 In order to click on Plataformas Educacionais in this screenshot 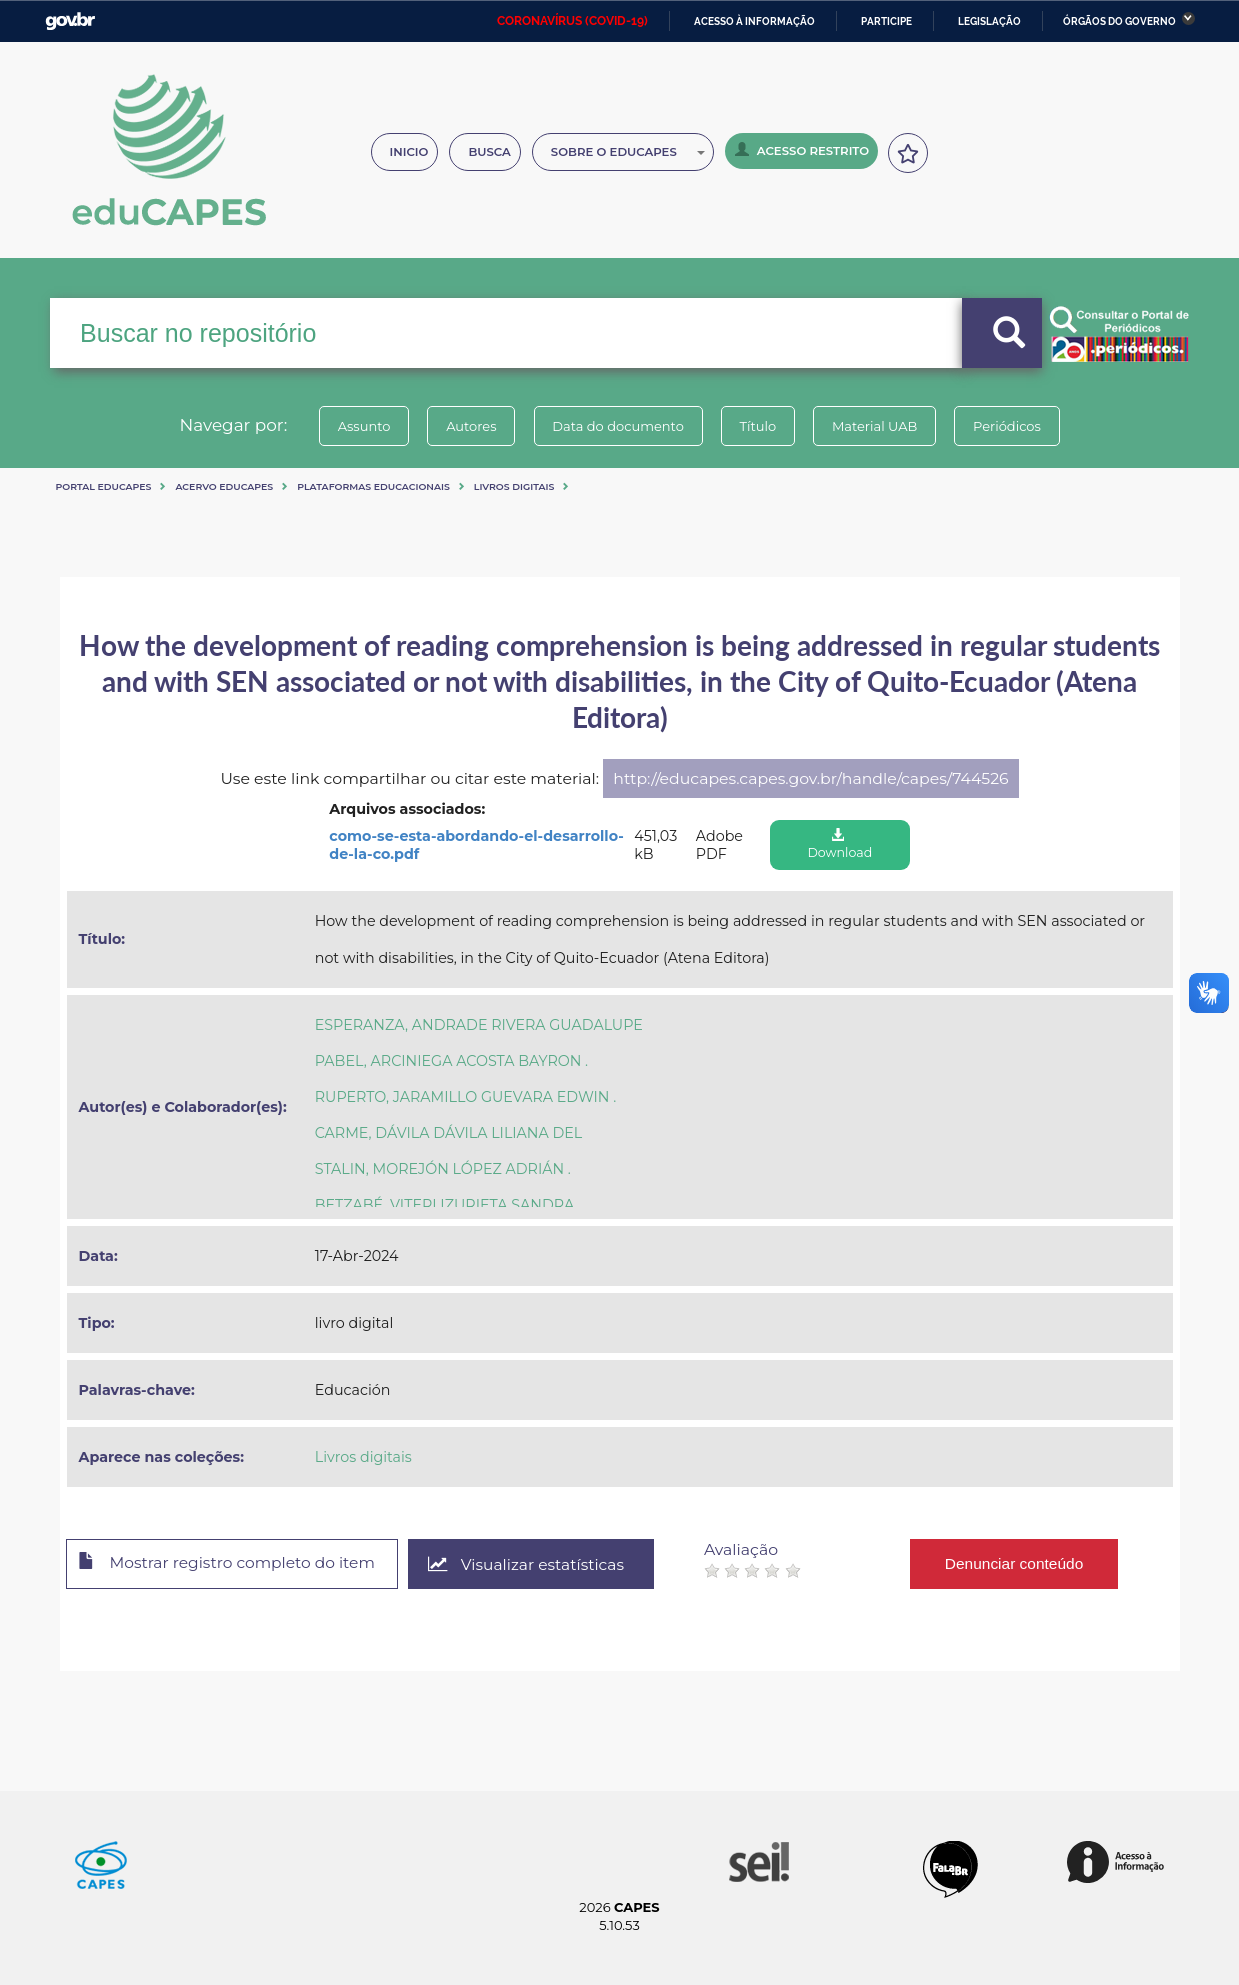, I will do `click(373, 486)`.